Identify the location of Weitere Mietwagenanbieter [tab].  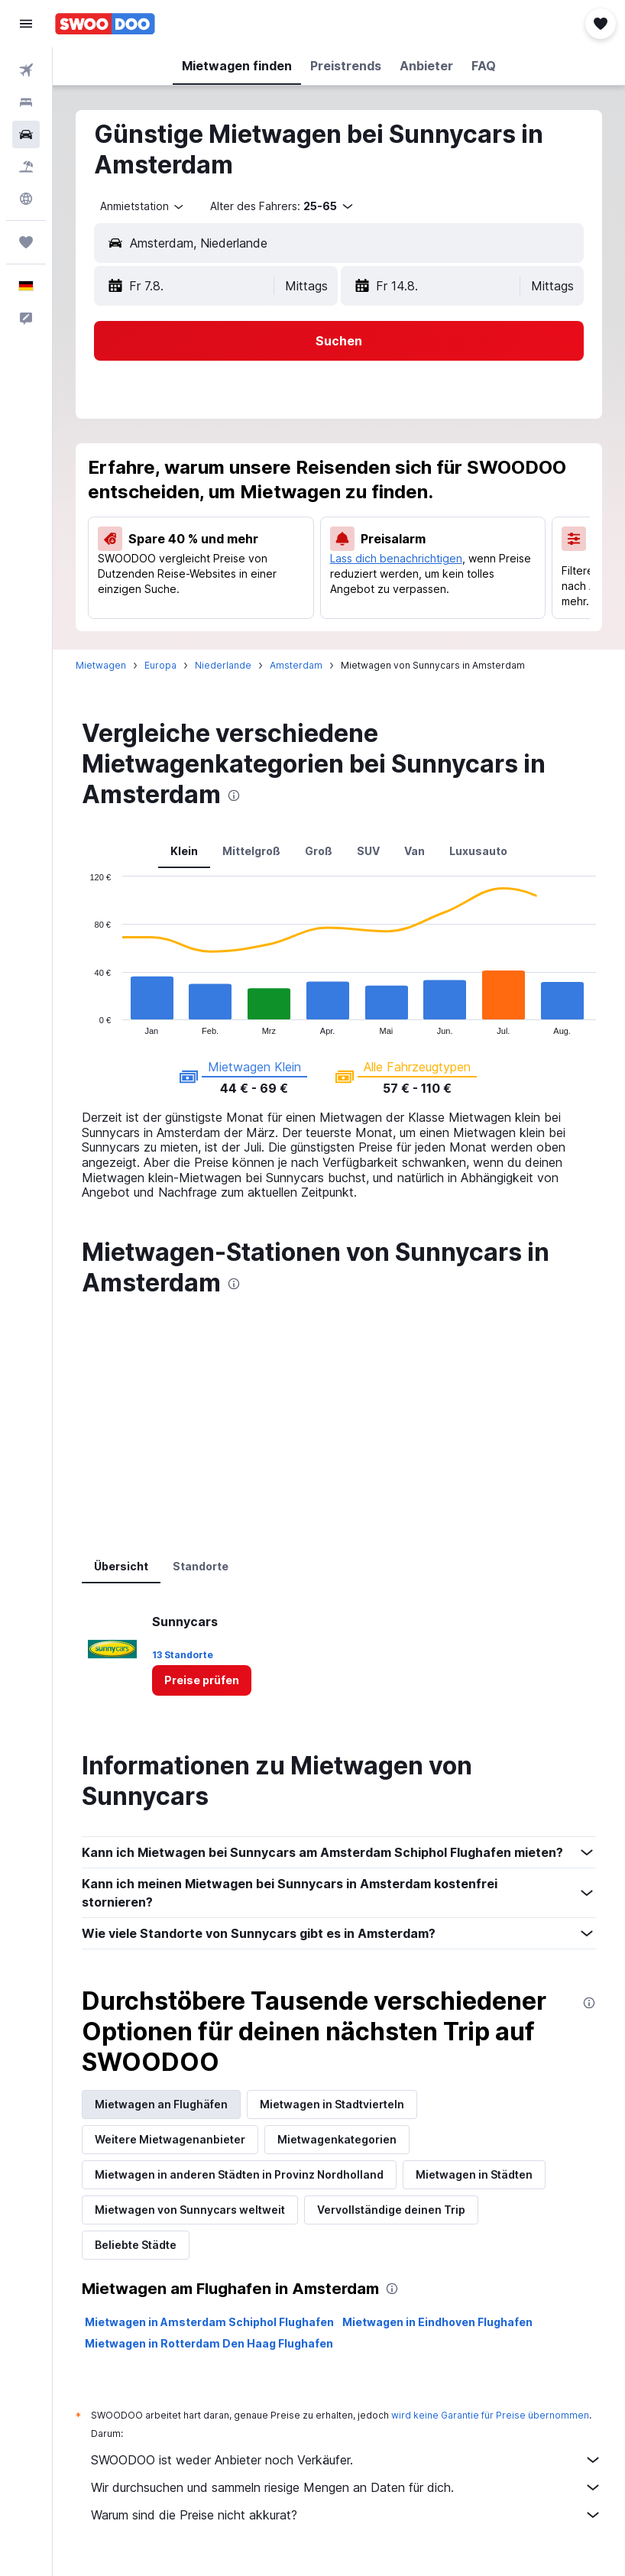
(170, 2139).